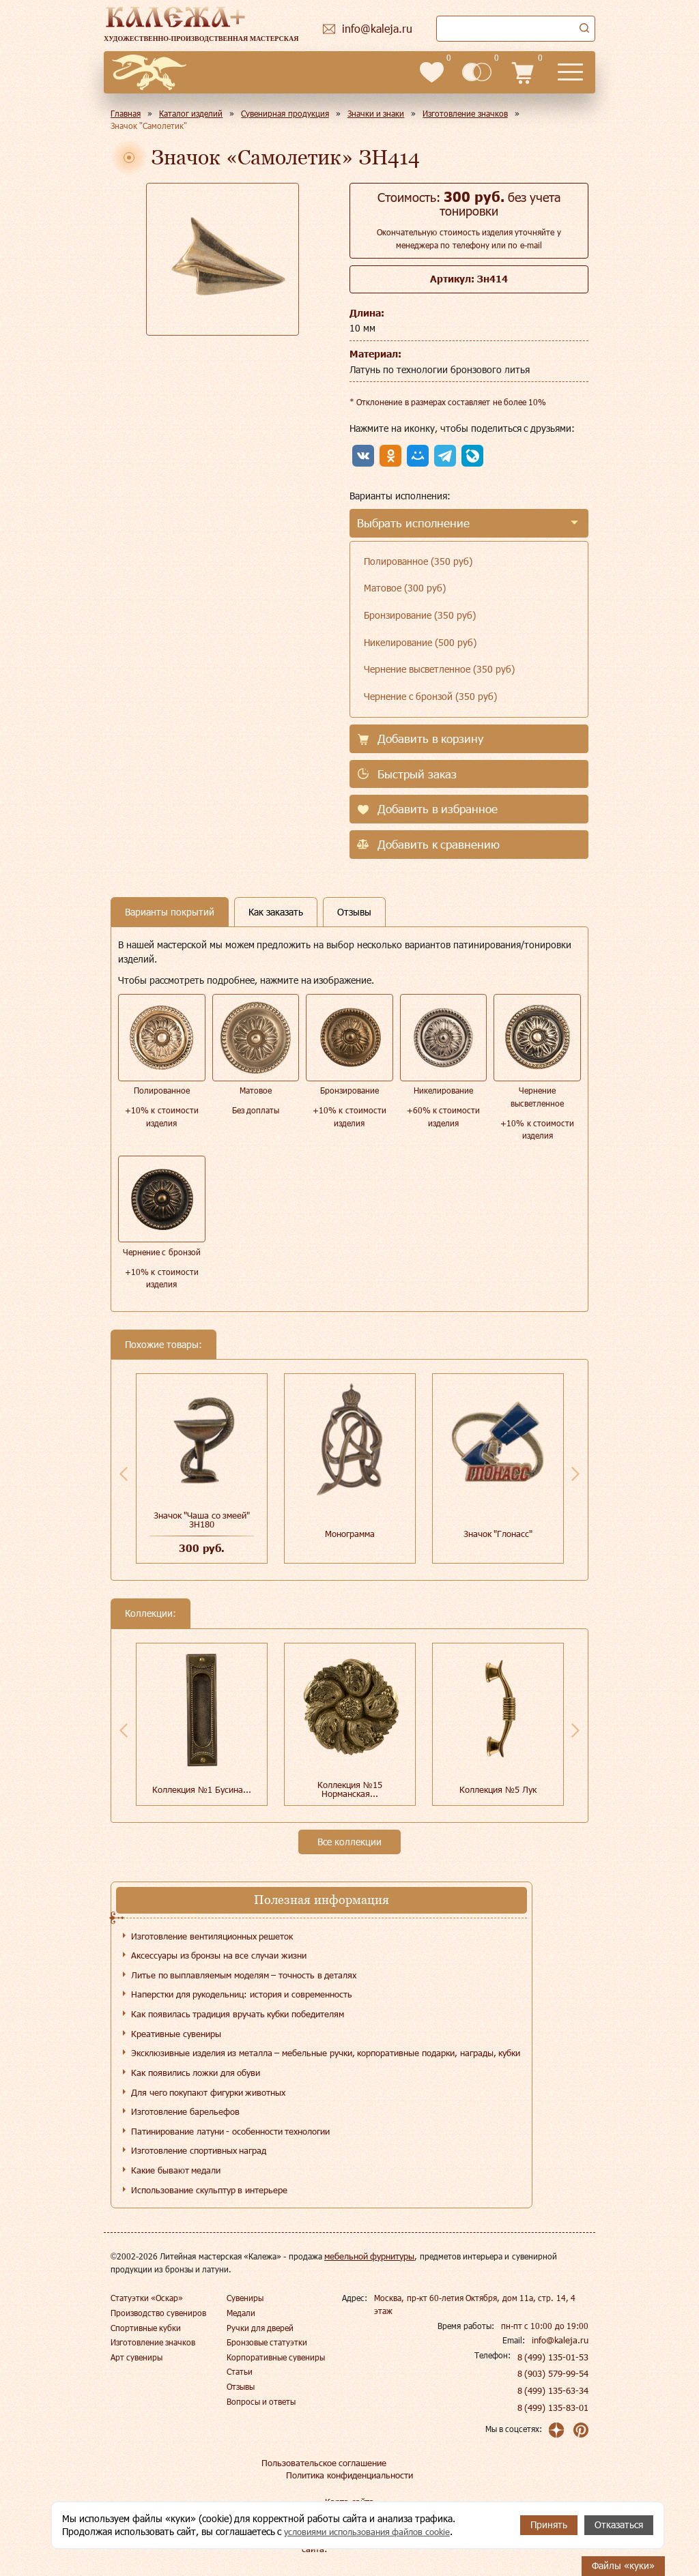 This screenshot has height=2576, width=699. Describe the element at coordinates (245, 2297) in the screenshot. I see `Сувениры` at that location.